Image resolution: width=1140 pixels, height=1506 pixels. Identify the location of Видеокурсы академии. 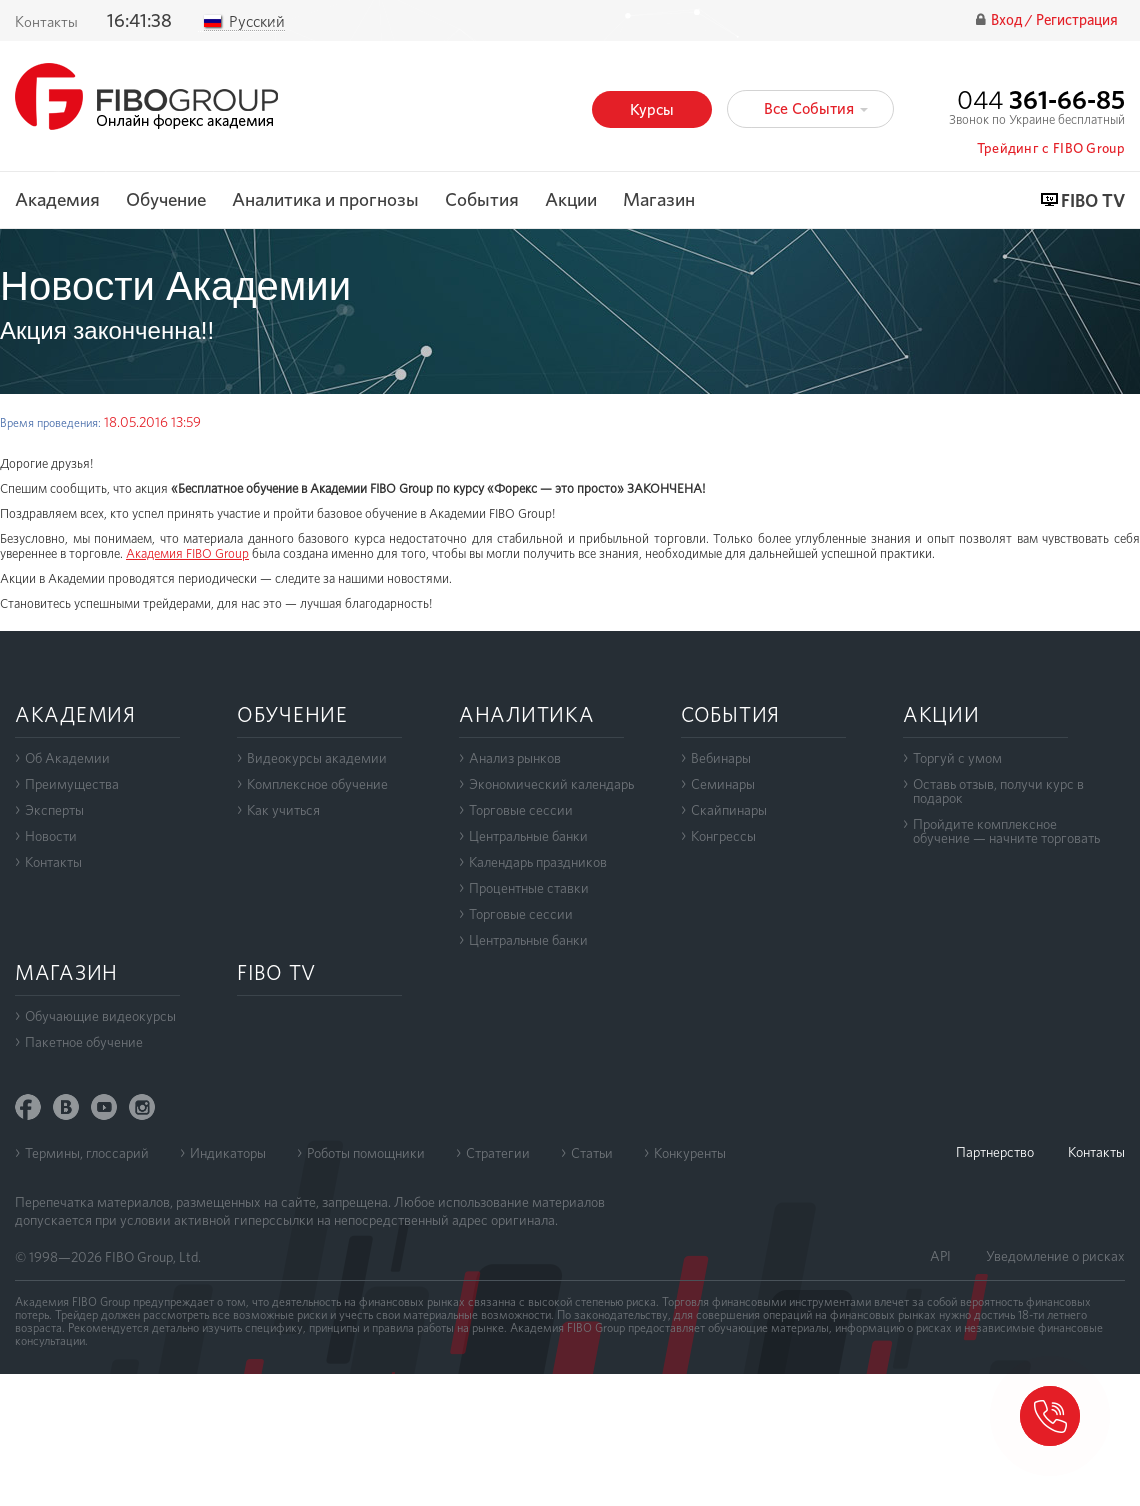
(317, 758).